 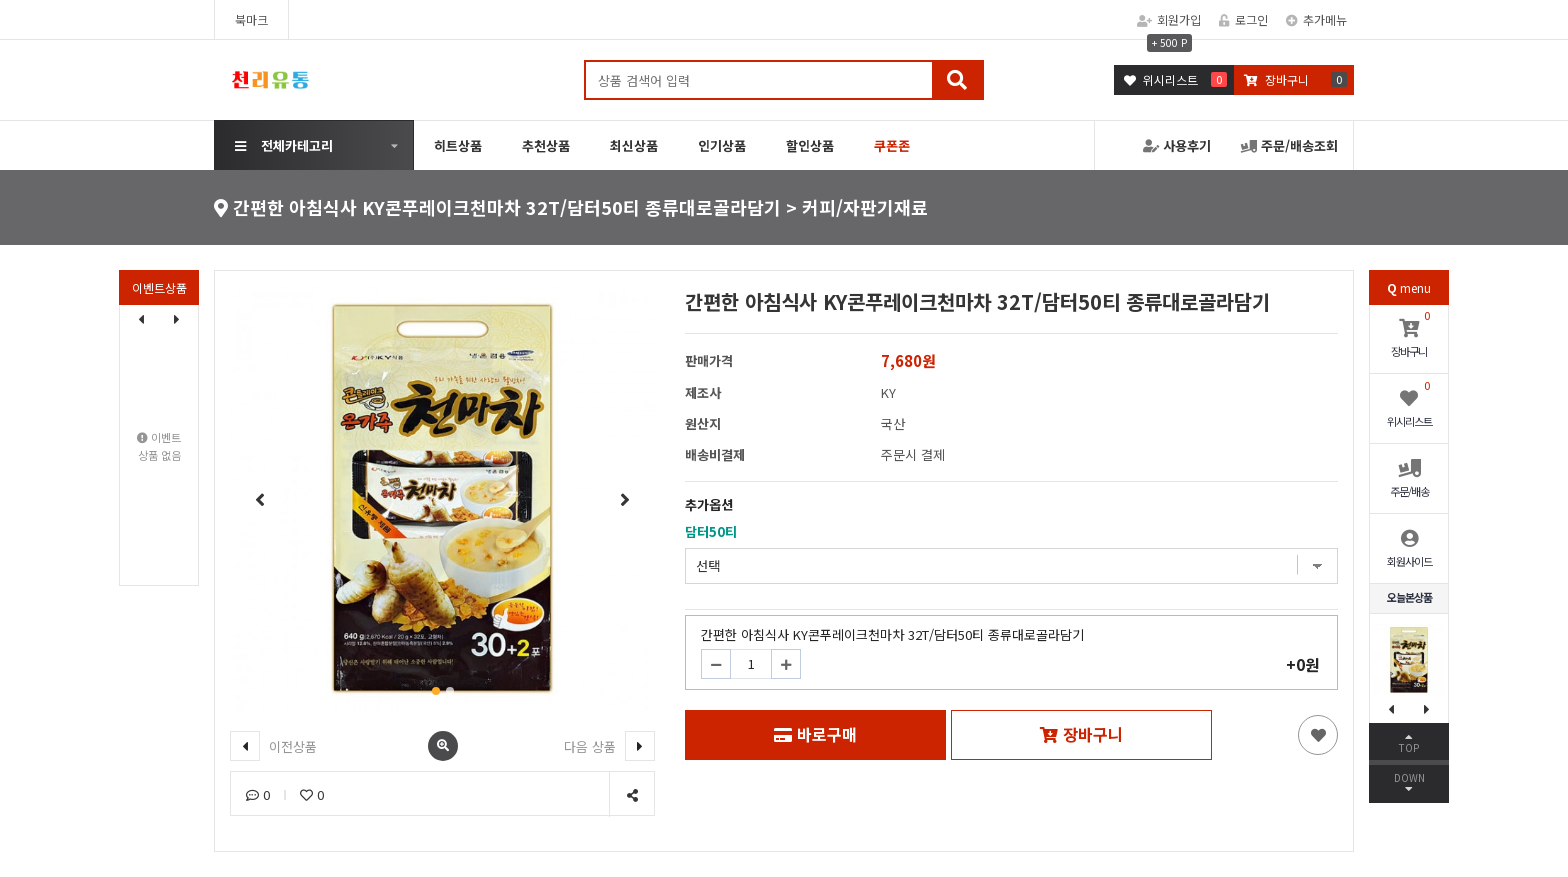 I want to click on 할인상품, so click(x=810, y=145).